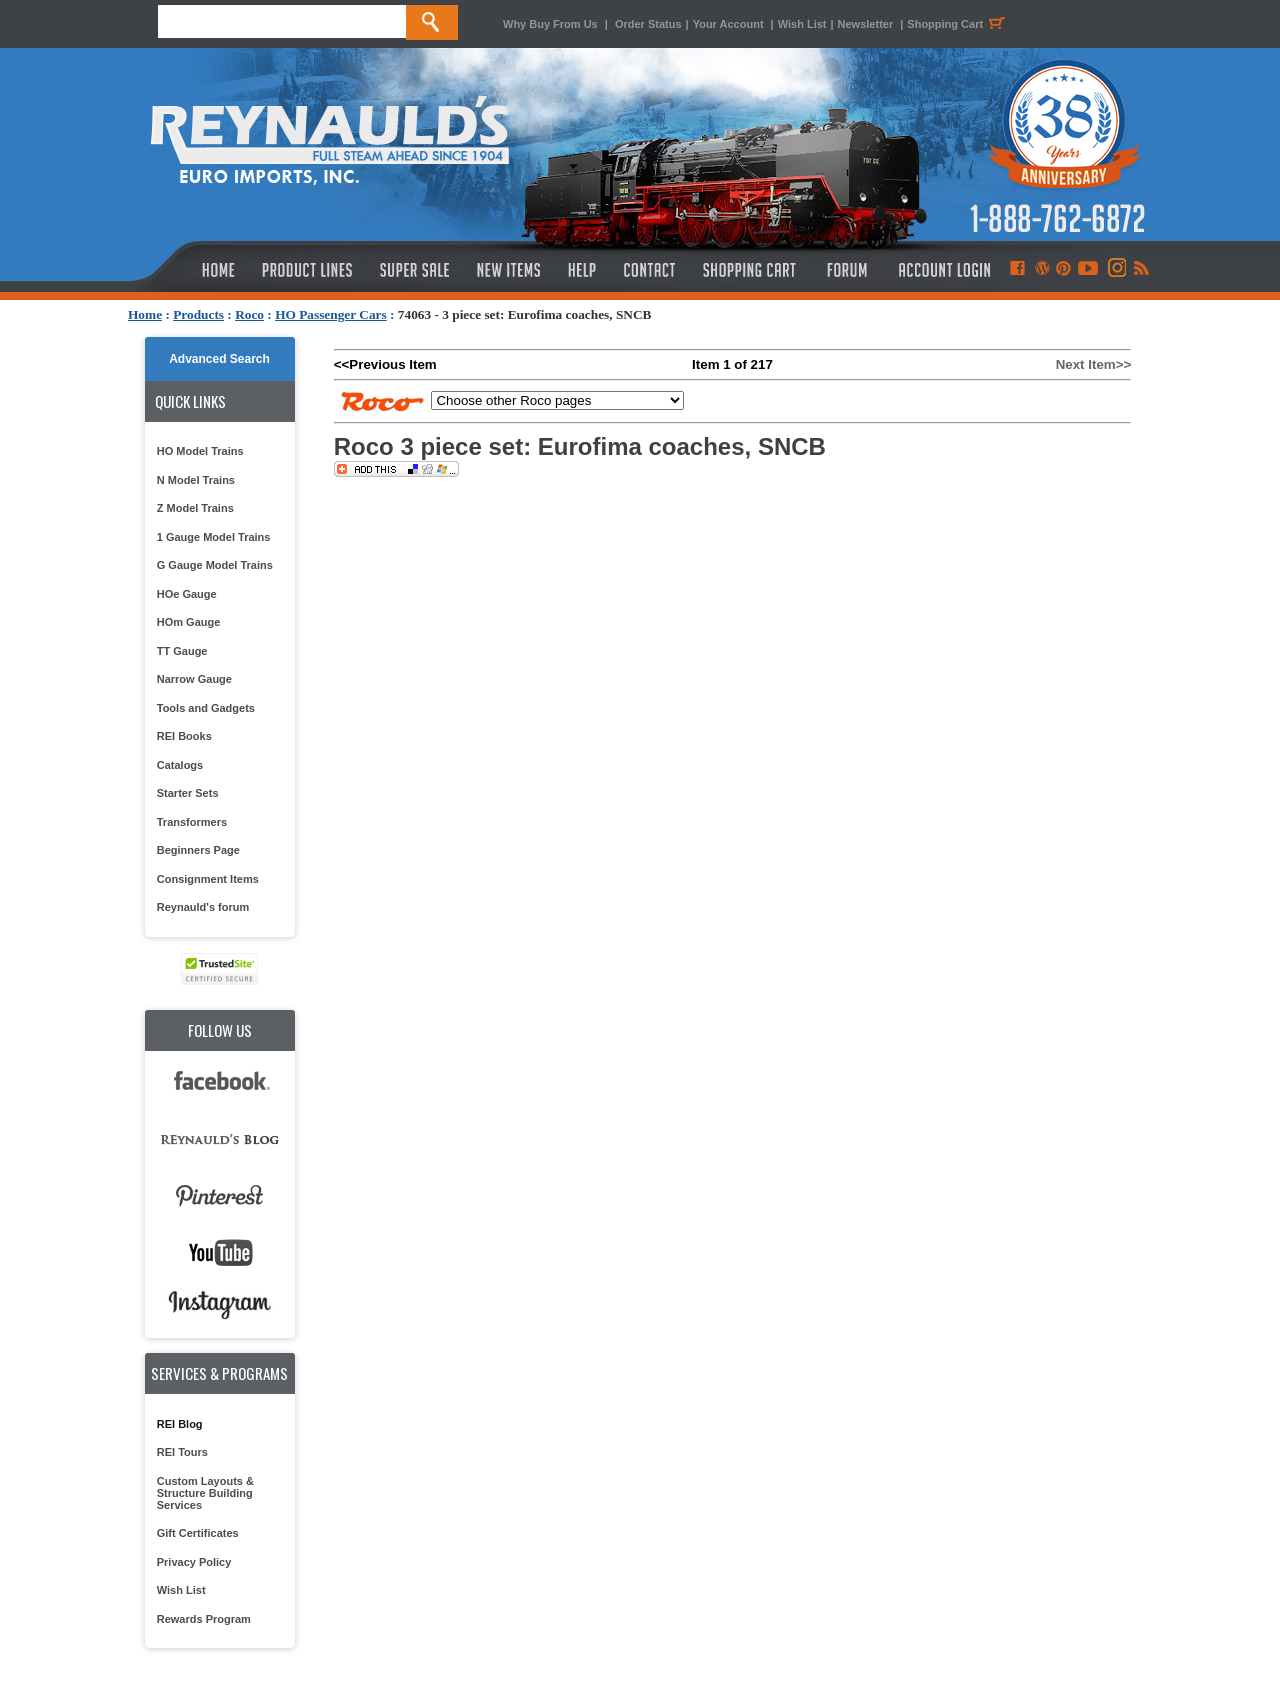 The image size is (1280, 1693). I want to click on REI Books, so click(184, 736).